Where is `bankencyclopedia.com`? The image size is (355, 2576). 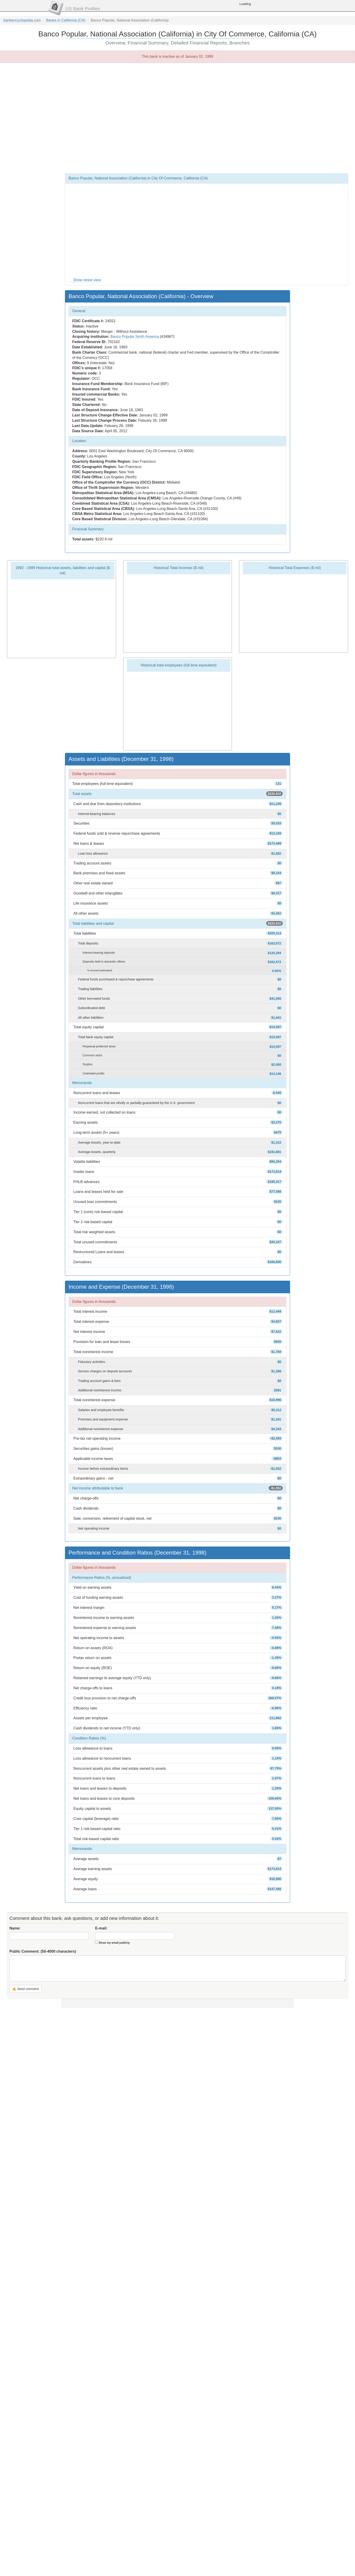
bankencyclopedia.com is located at coordinates (22, 20).